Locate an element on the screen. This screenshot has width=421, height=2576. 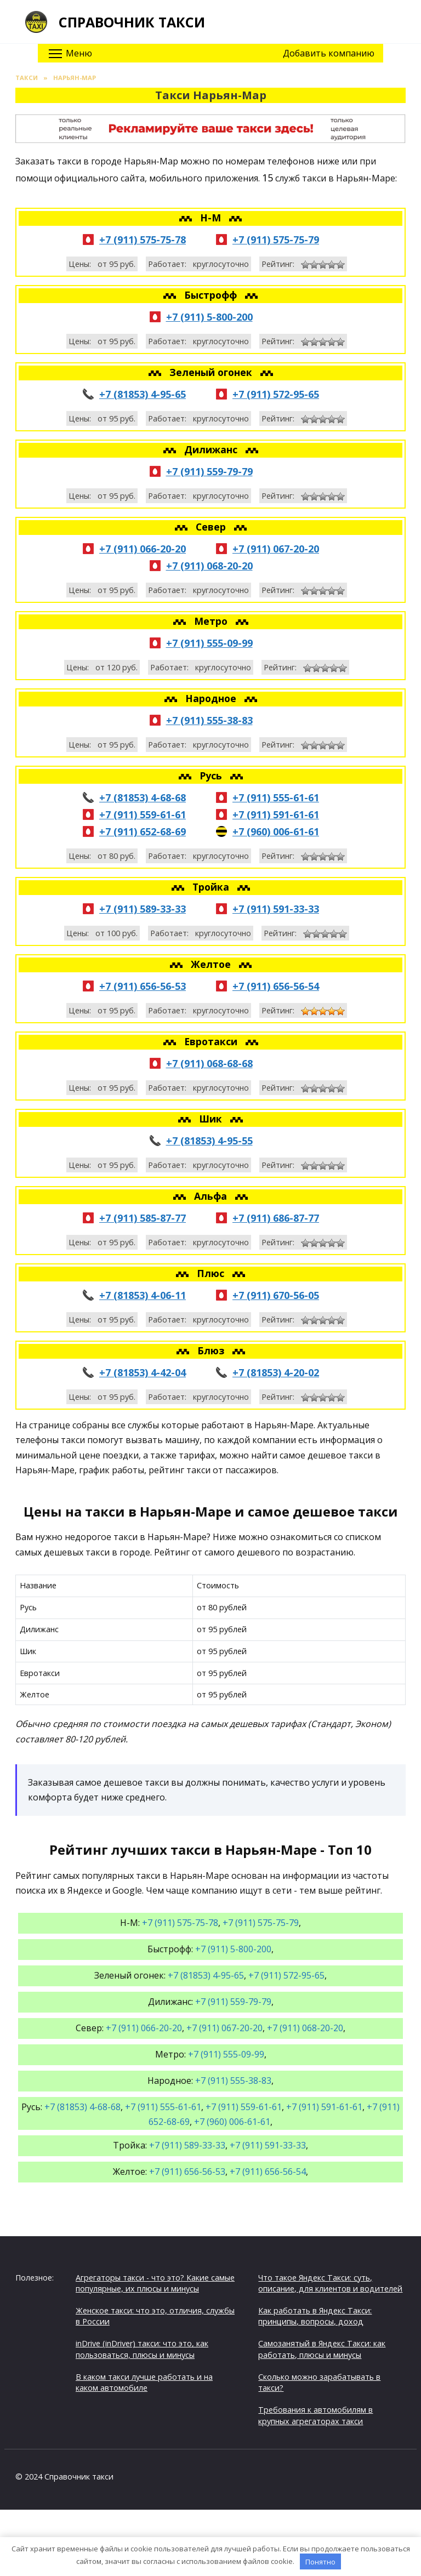
+7 (911) 589-33-33 is located at coordinates (142, 908).